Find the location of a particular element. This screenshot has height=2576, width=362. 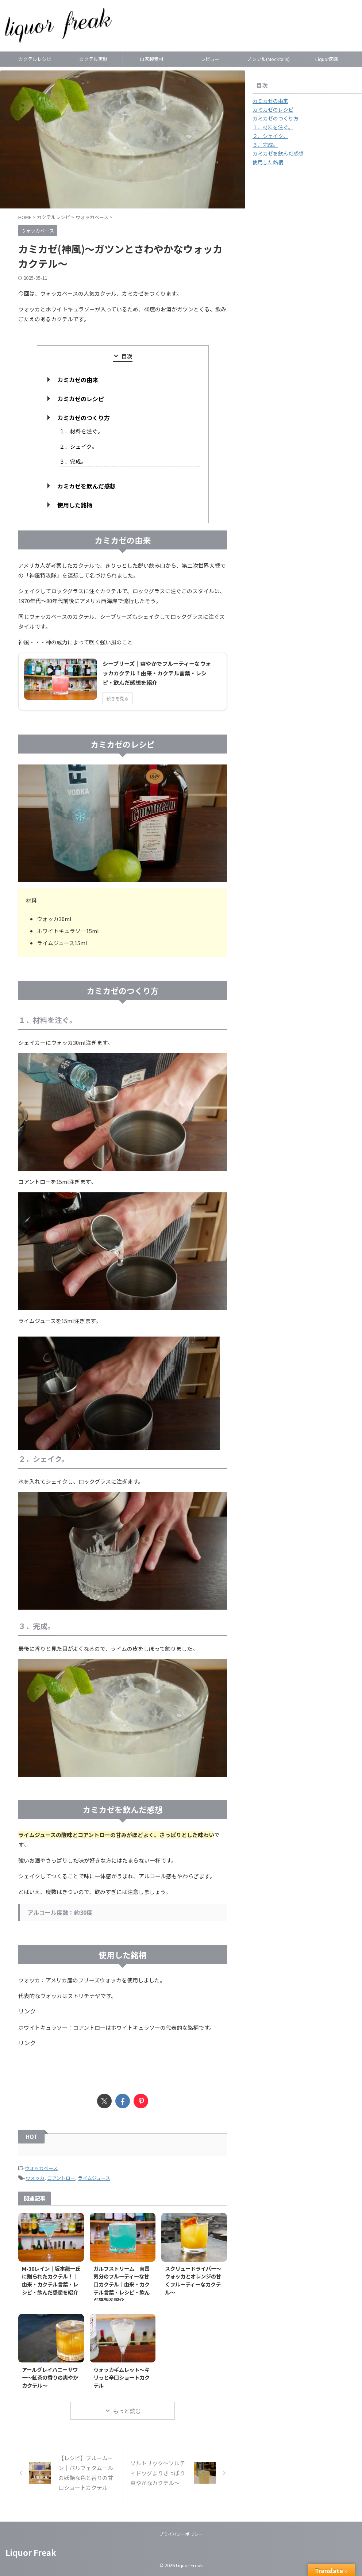

M-30レイン｜坂本龍一氏に贈られたカクテル！｜由来・カクテル言葉・レシピ・飲んだ感想を紹介 is located at coordinates (51, 2280).